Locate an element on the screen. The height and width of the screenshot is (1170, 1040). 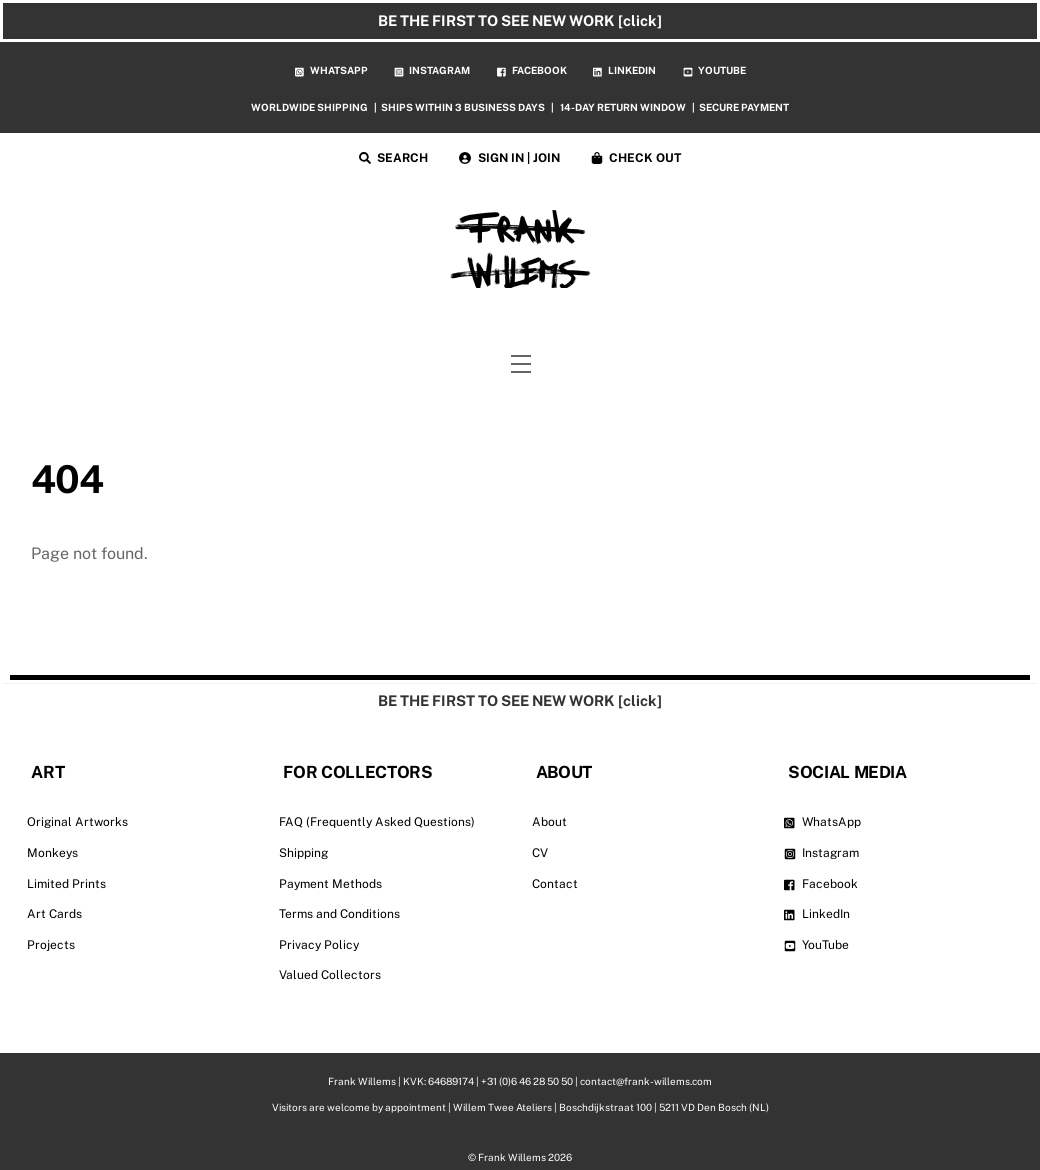
Monkeys is located at coordinates (52, 853).